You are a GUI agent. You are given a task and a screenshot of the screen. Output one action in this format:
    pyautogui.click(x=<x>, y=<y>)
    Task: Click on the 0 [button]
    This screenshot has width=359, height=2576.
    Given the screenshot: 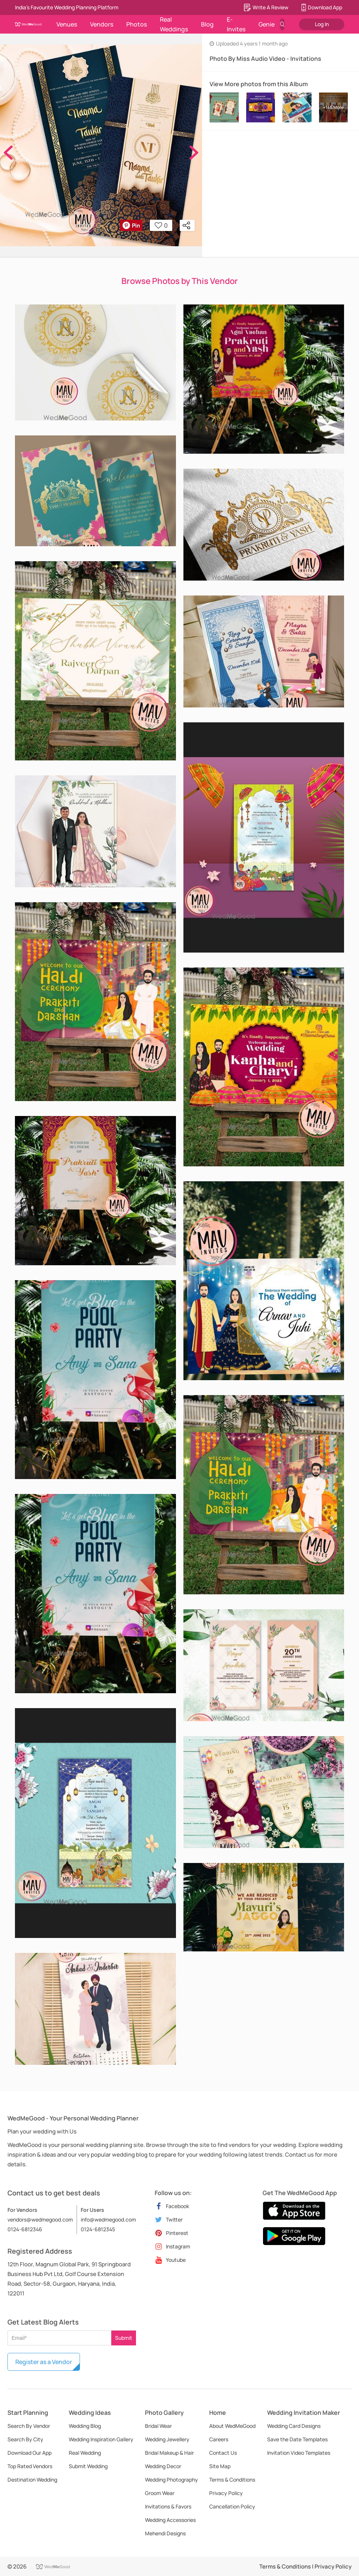 What is the action you would take?
    pyautogui.click(x=161, y=225)
    